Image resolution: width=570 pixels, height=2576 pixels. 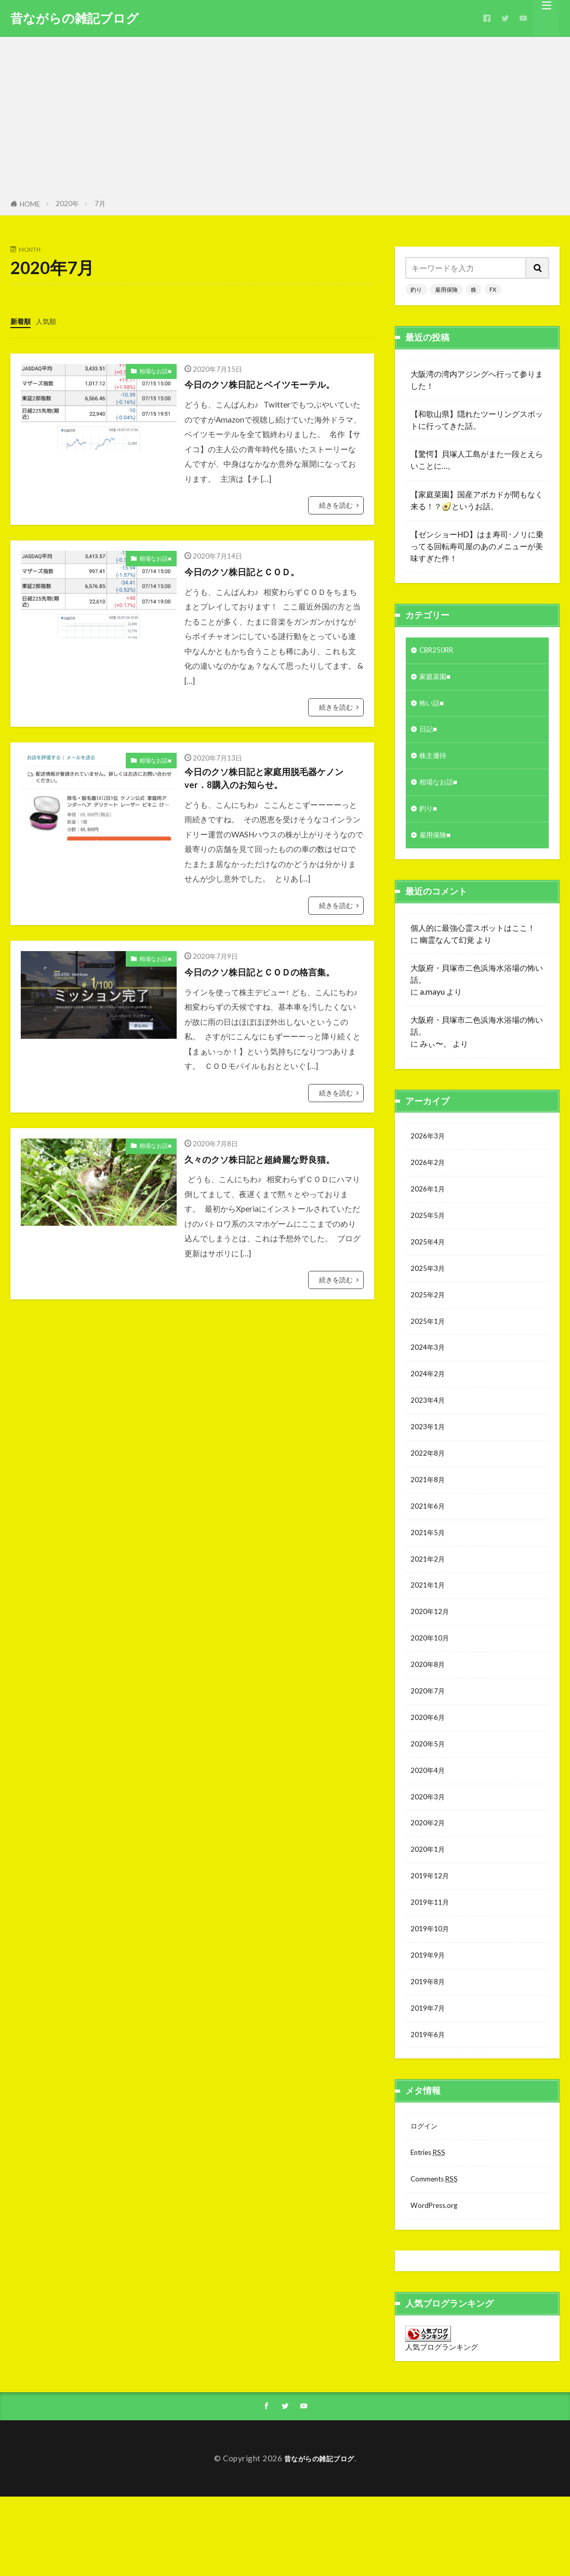 What do you see at coordinates (272, 1162) in the screenshot?
I see `久々のクソ株日記と超綺麗な野良猫。` at bounding box center [272, 1162].